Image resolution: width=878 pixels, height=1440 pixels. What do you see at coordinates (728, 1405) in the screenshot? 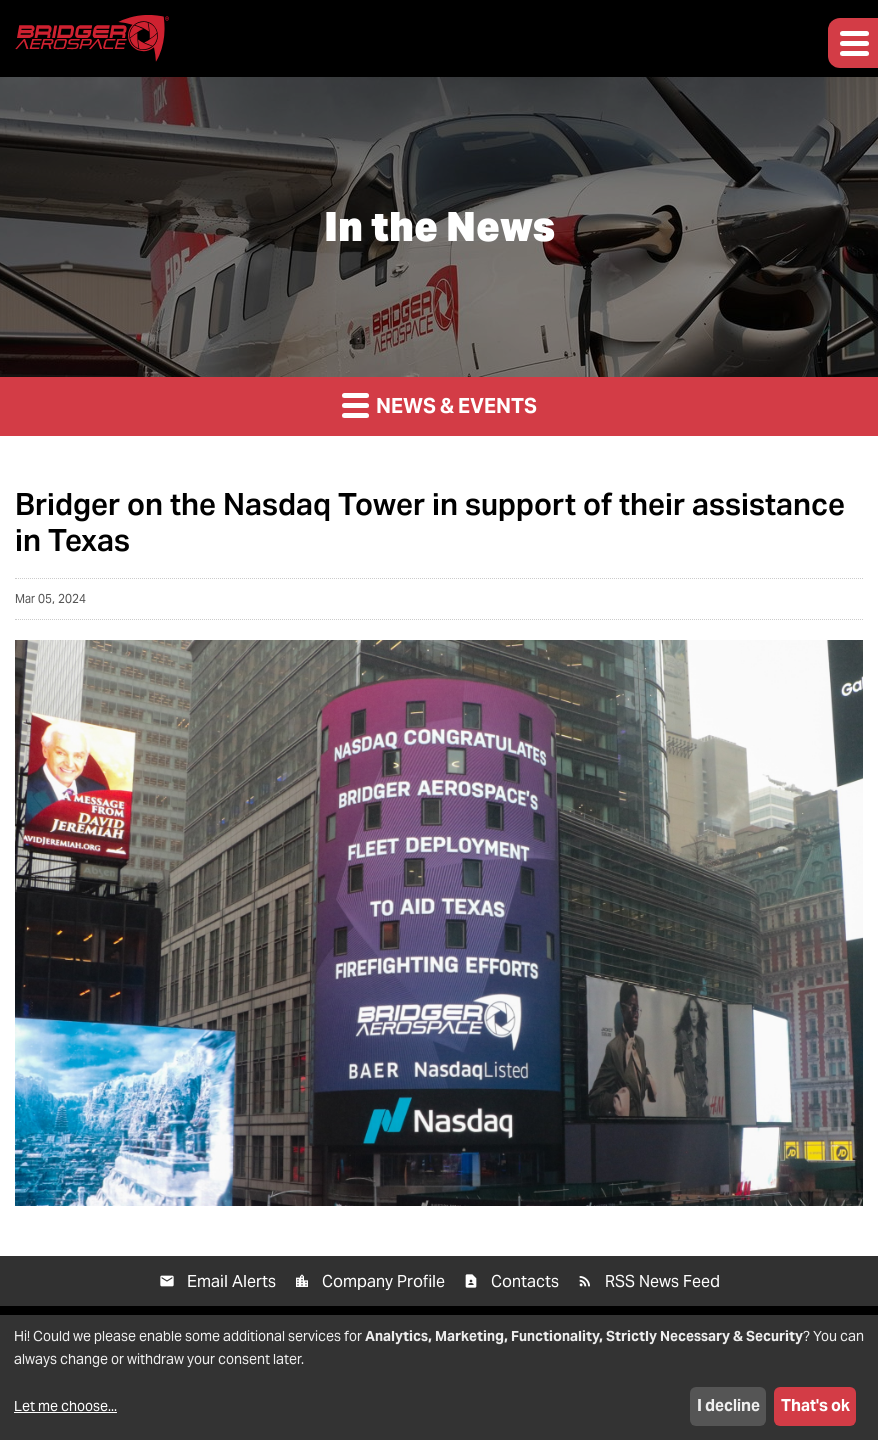
I see `I decline` at bounding box center [728, 1405].